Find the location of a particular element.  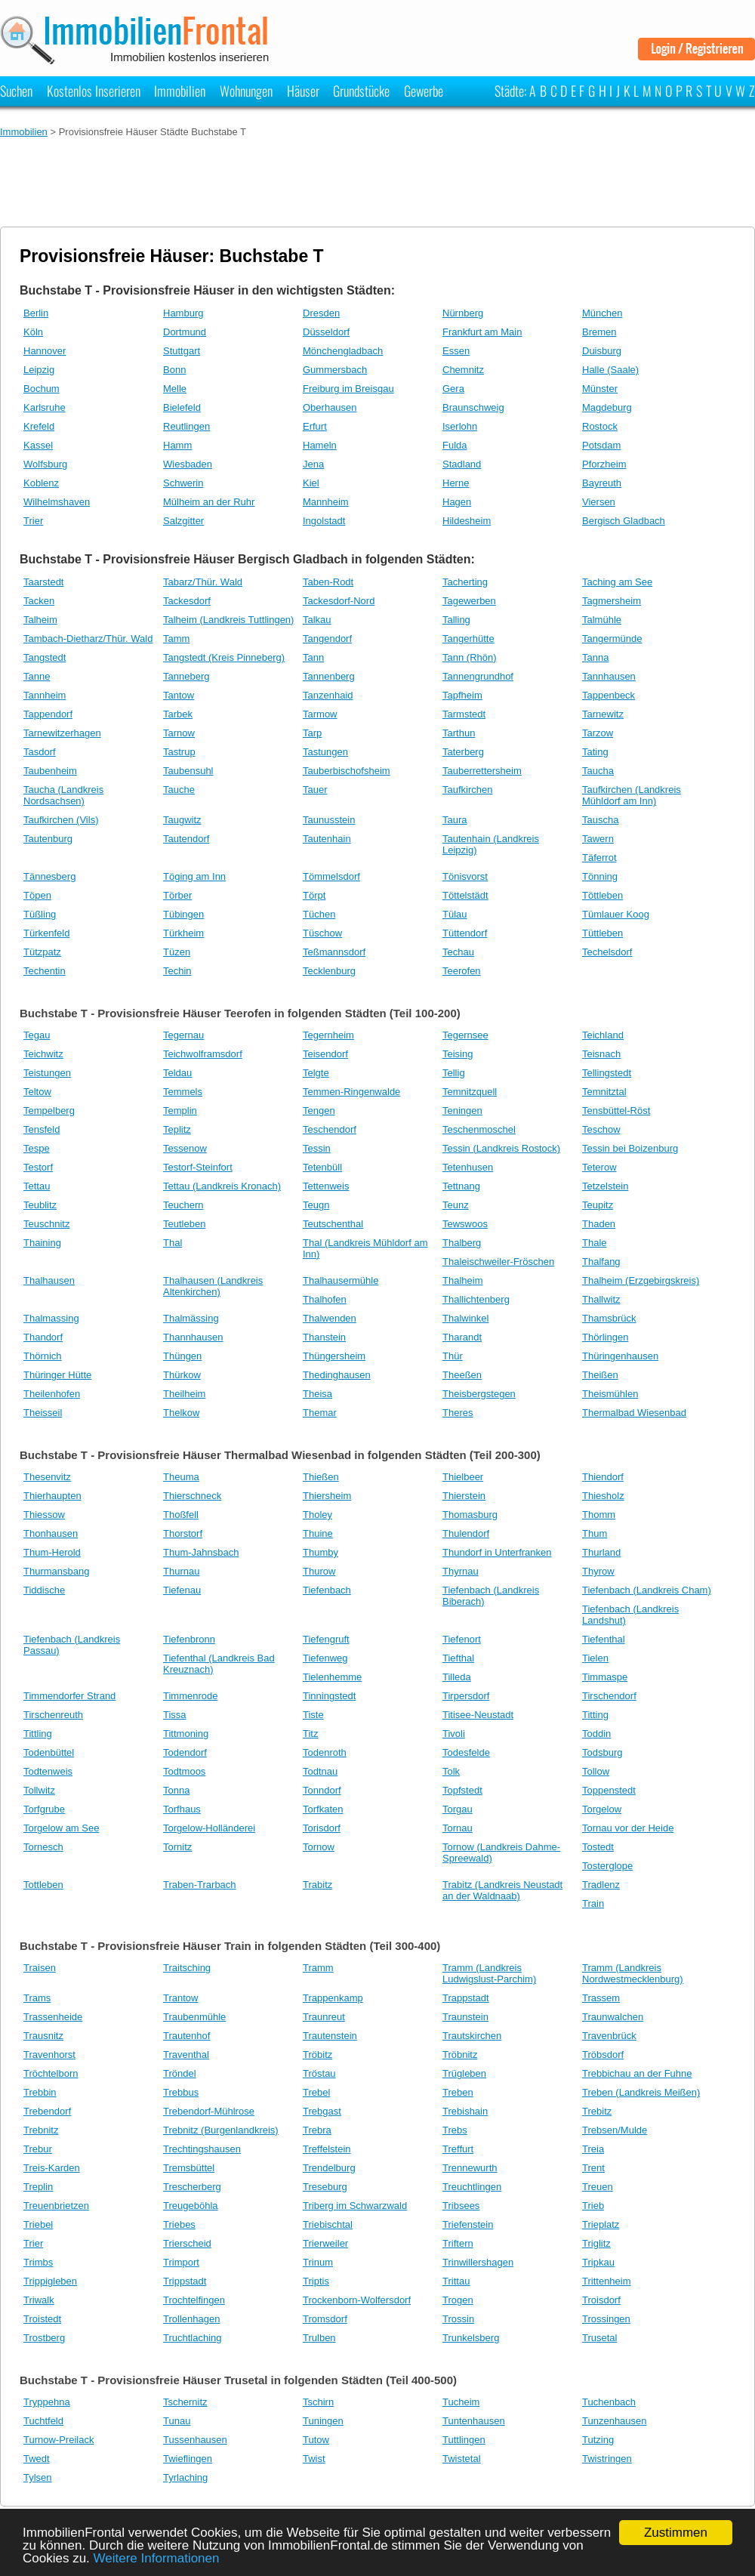

Trams is located at coordinates (37, 1998).